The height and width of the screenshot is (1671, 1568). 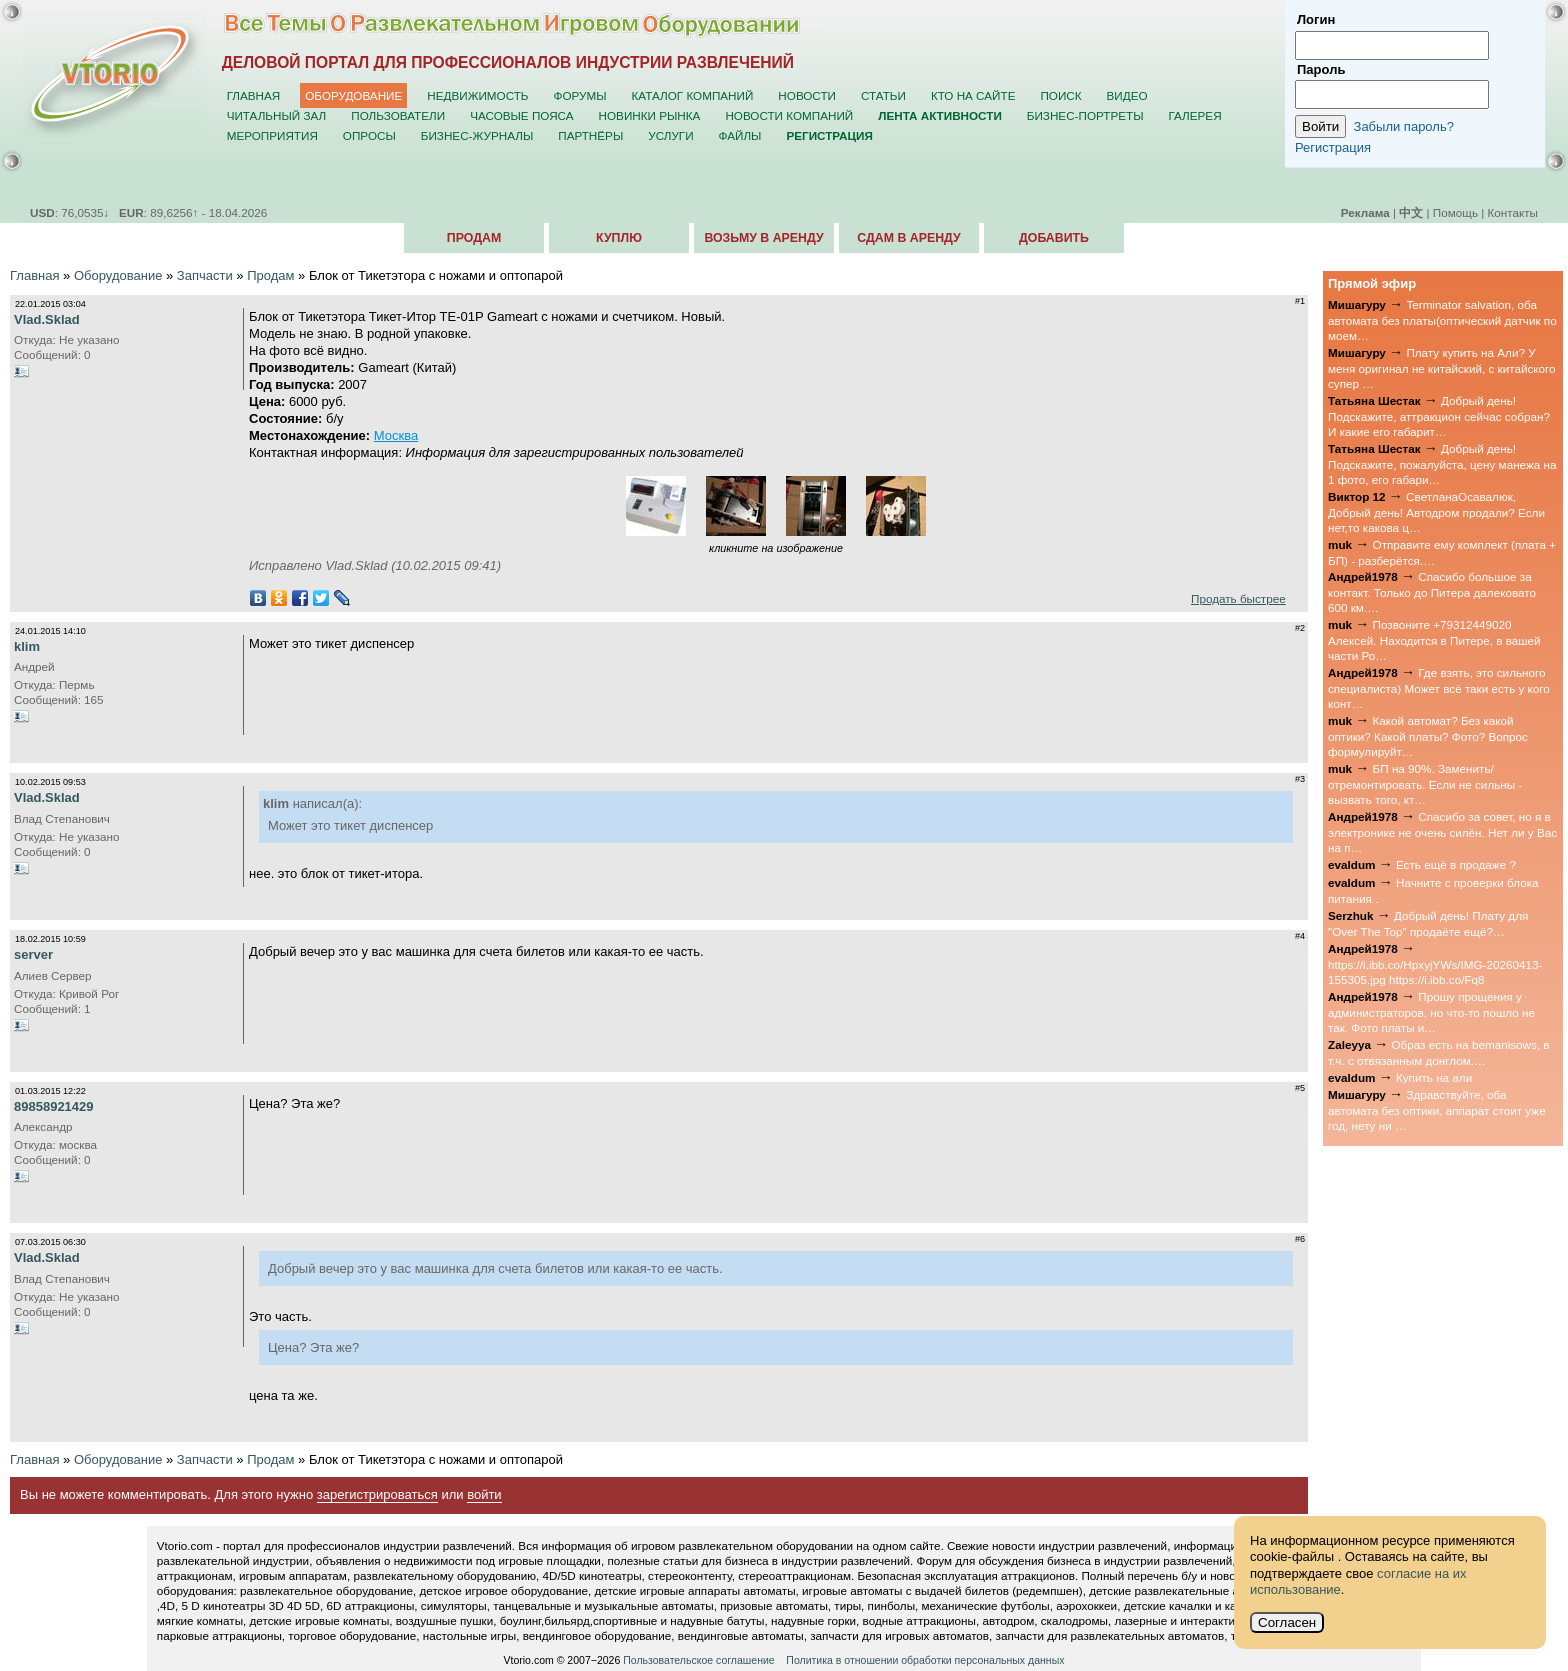 I want to click on Забыли пароль?, so click(x=1404, y=126).